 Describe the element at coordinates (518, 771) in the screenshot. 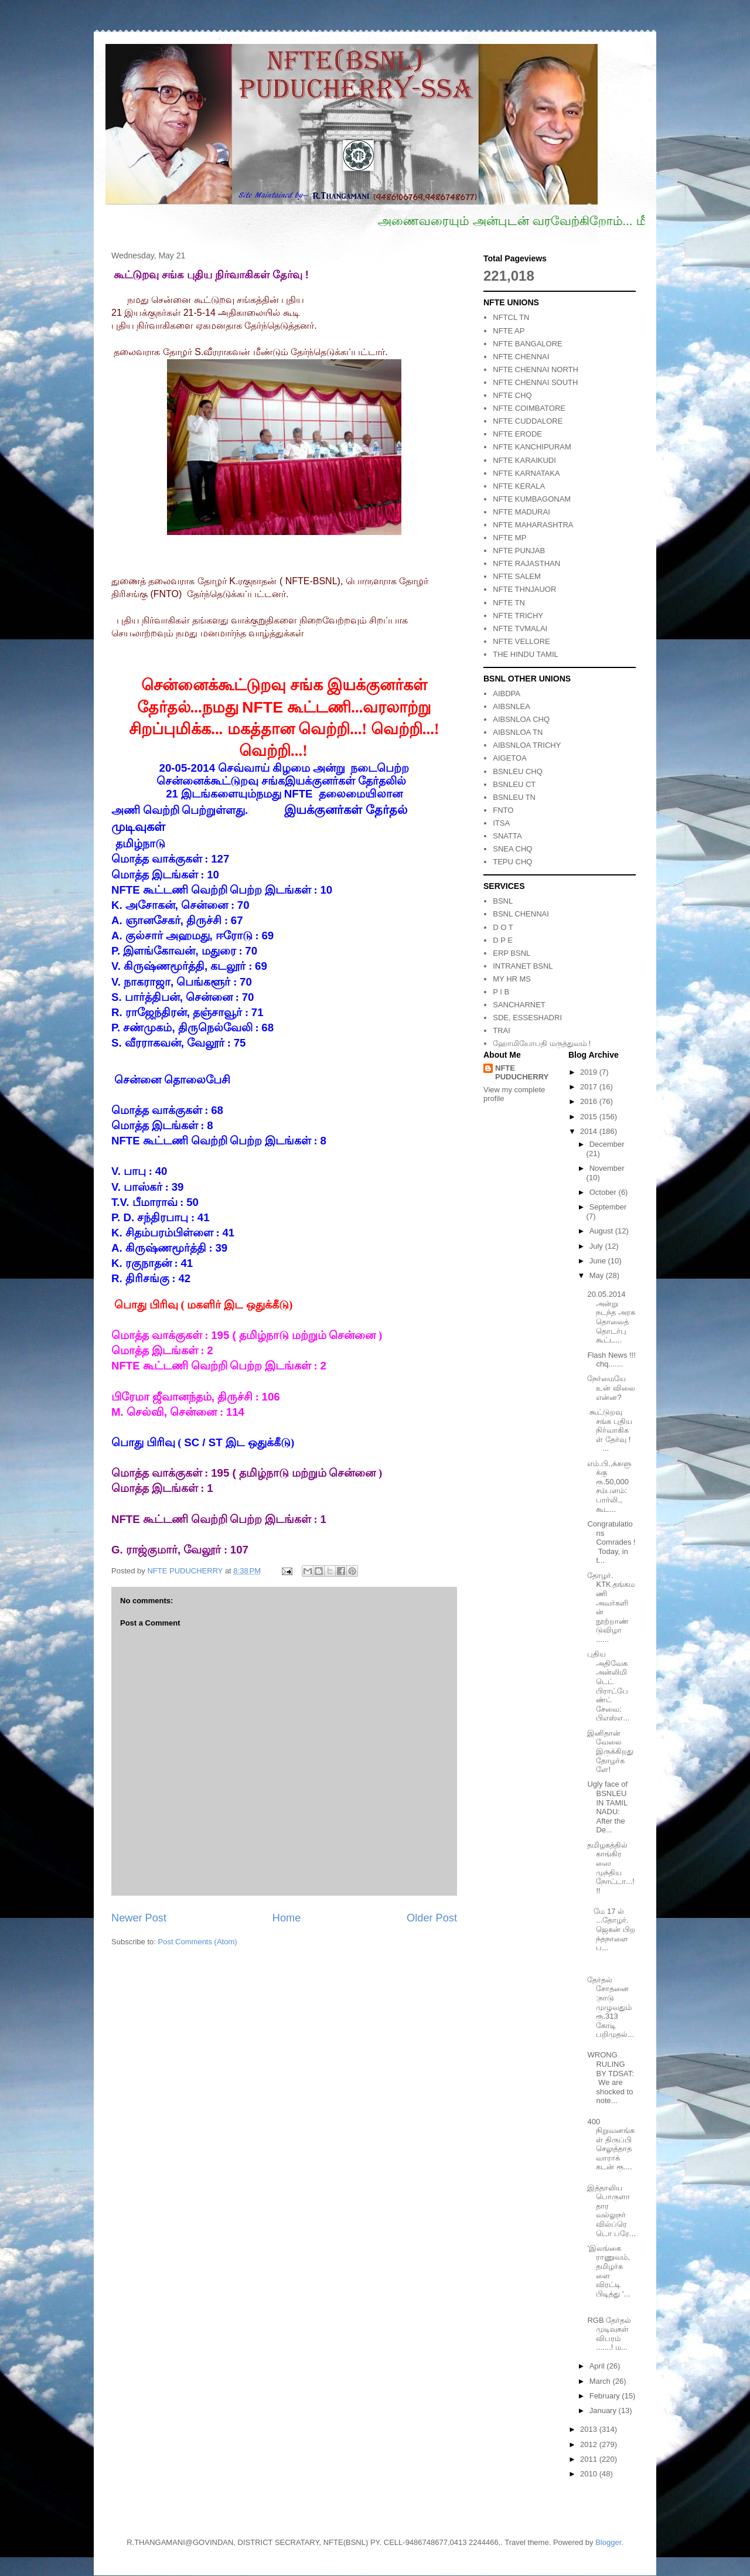

I see `BSNLEU CHQ` at that location.